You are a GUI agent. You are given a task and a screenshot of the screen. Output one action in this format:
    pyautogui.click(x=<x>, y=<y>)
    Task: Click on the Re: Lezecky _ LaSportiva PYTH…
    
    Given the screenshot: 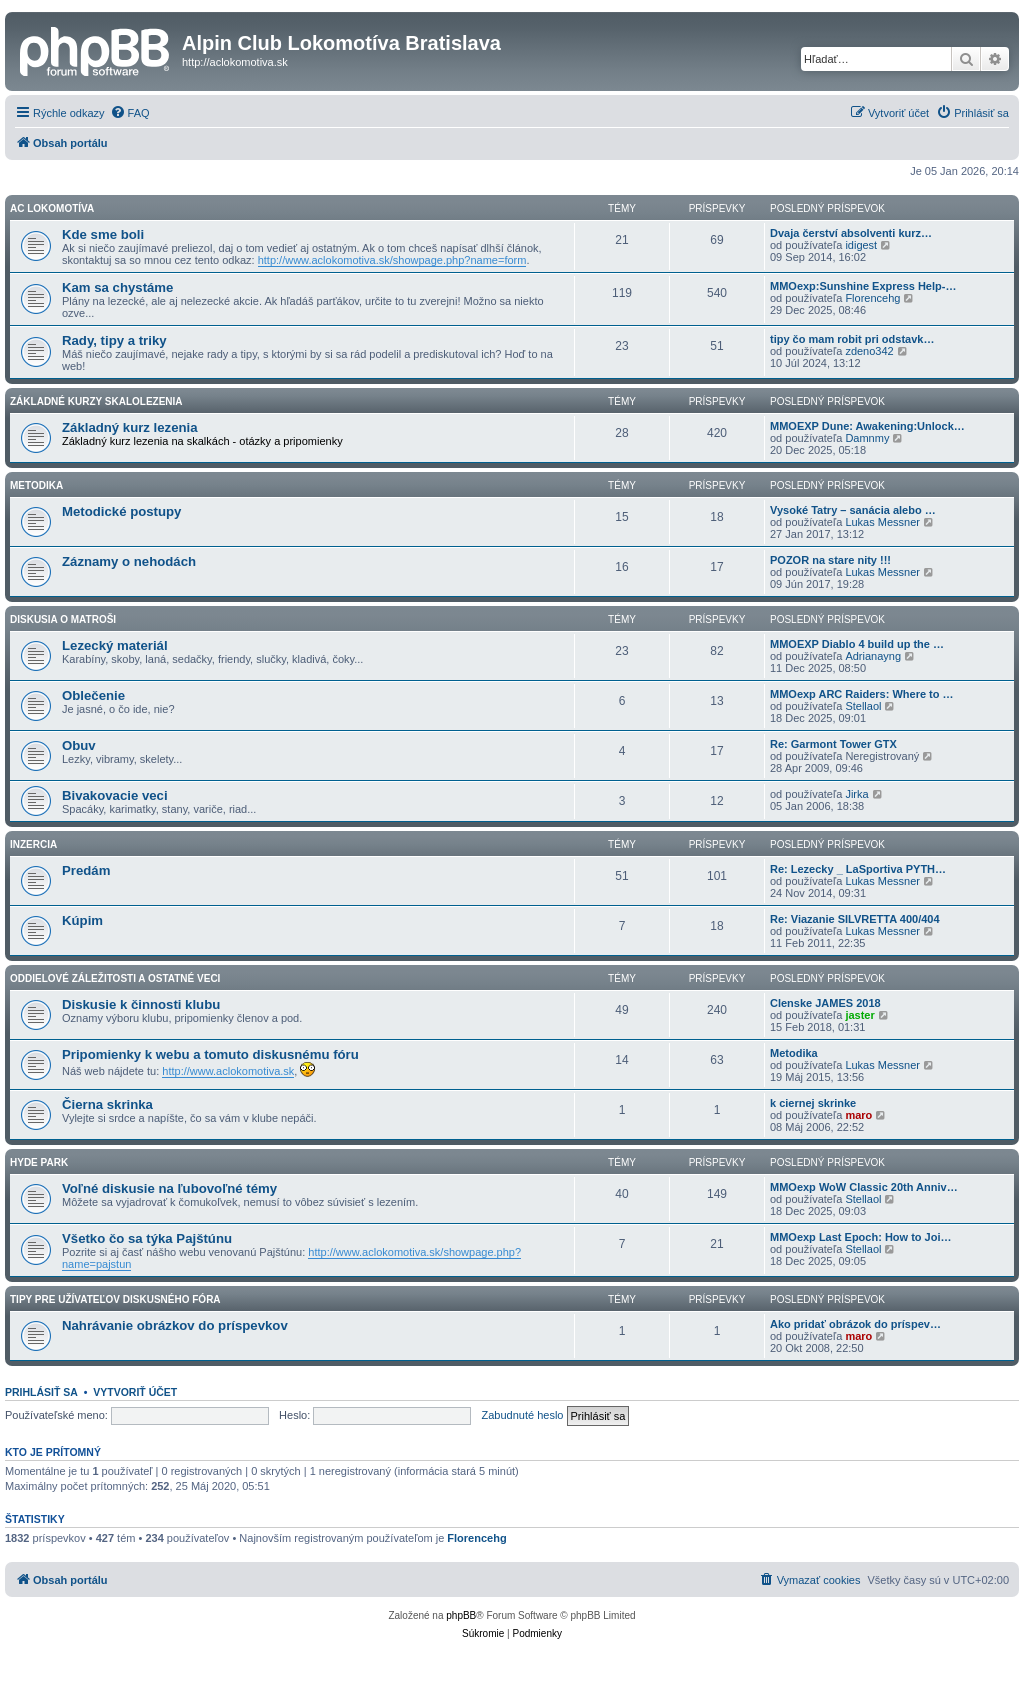 What is the action you would take?
    pyautogui.click(x=858, y=869)
    